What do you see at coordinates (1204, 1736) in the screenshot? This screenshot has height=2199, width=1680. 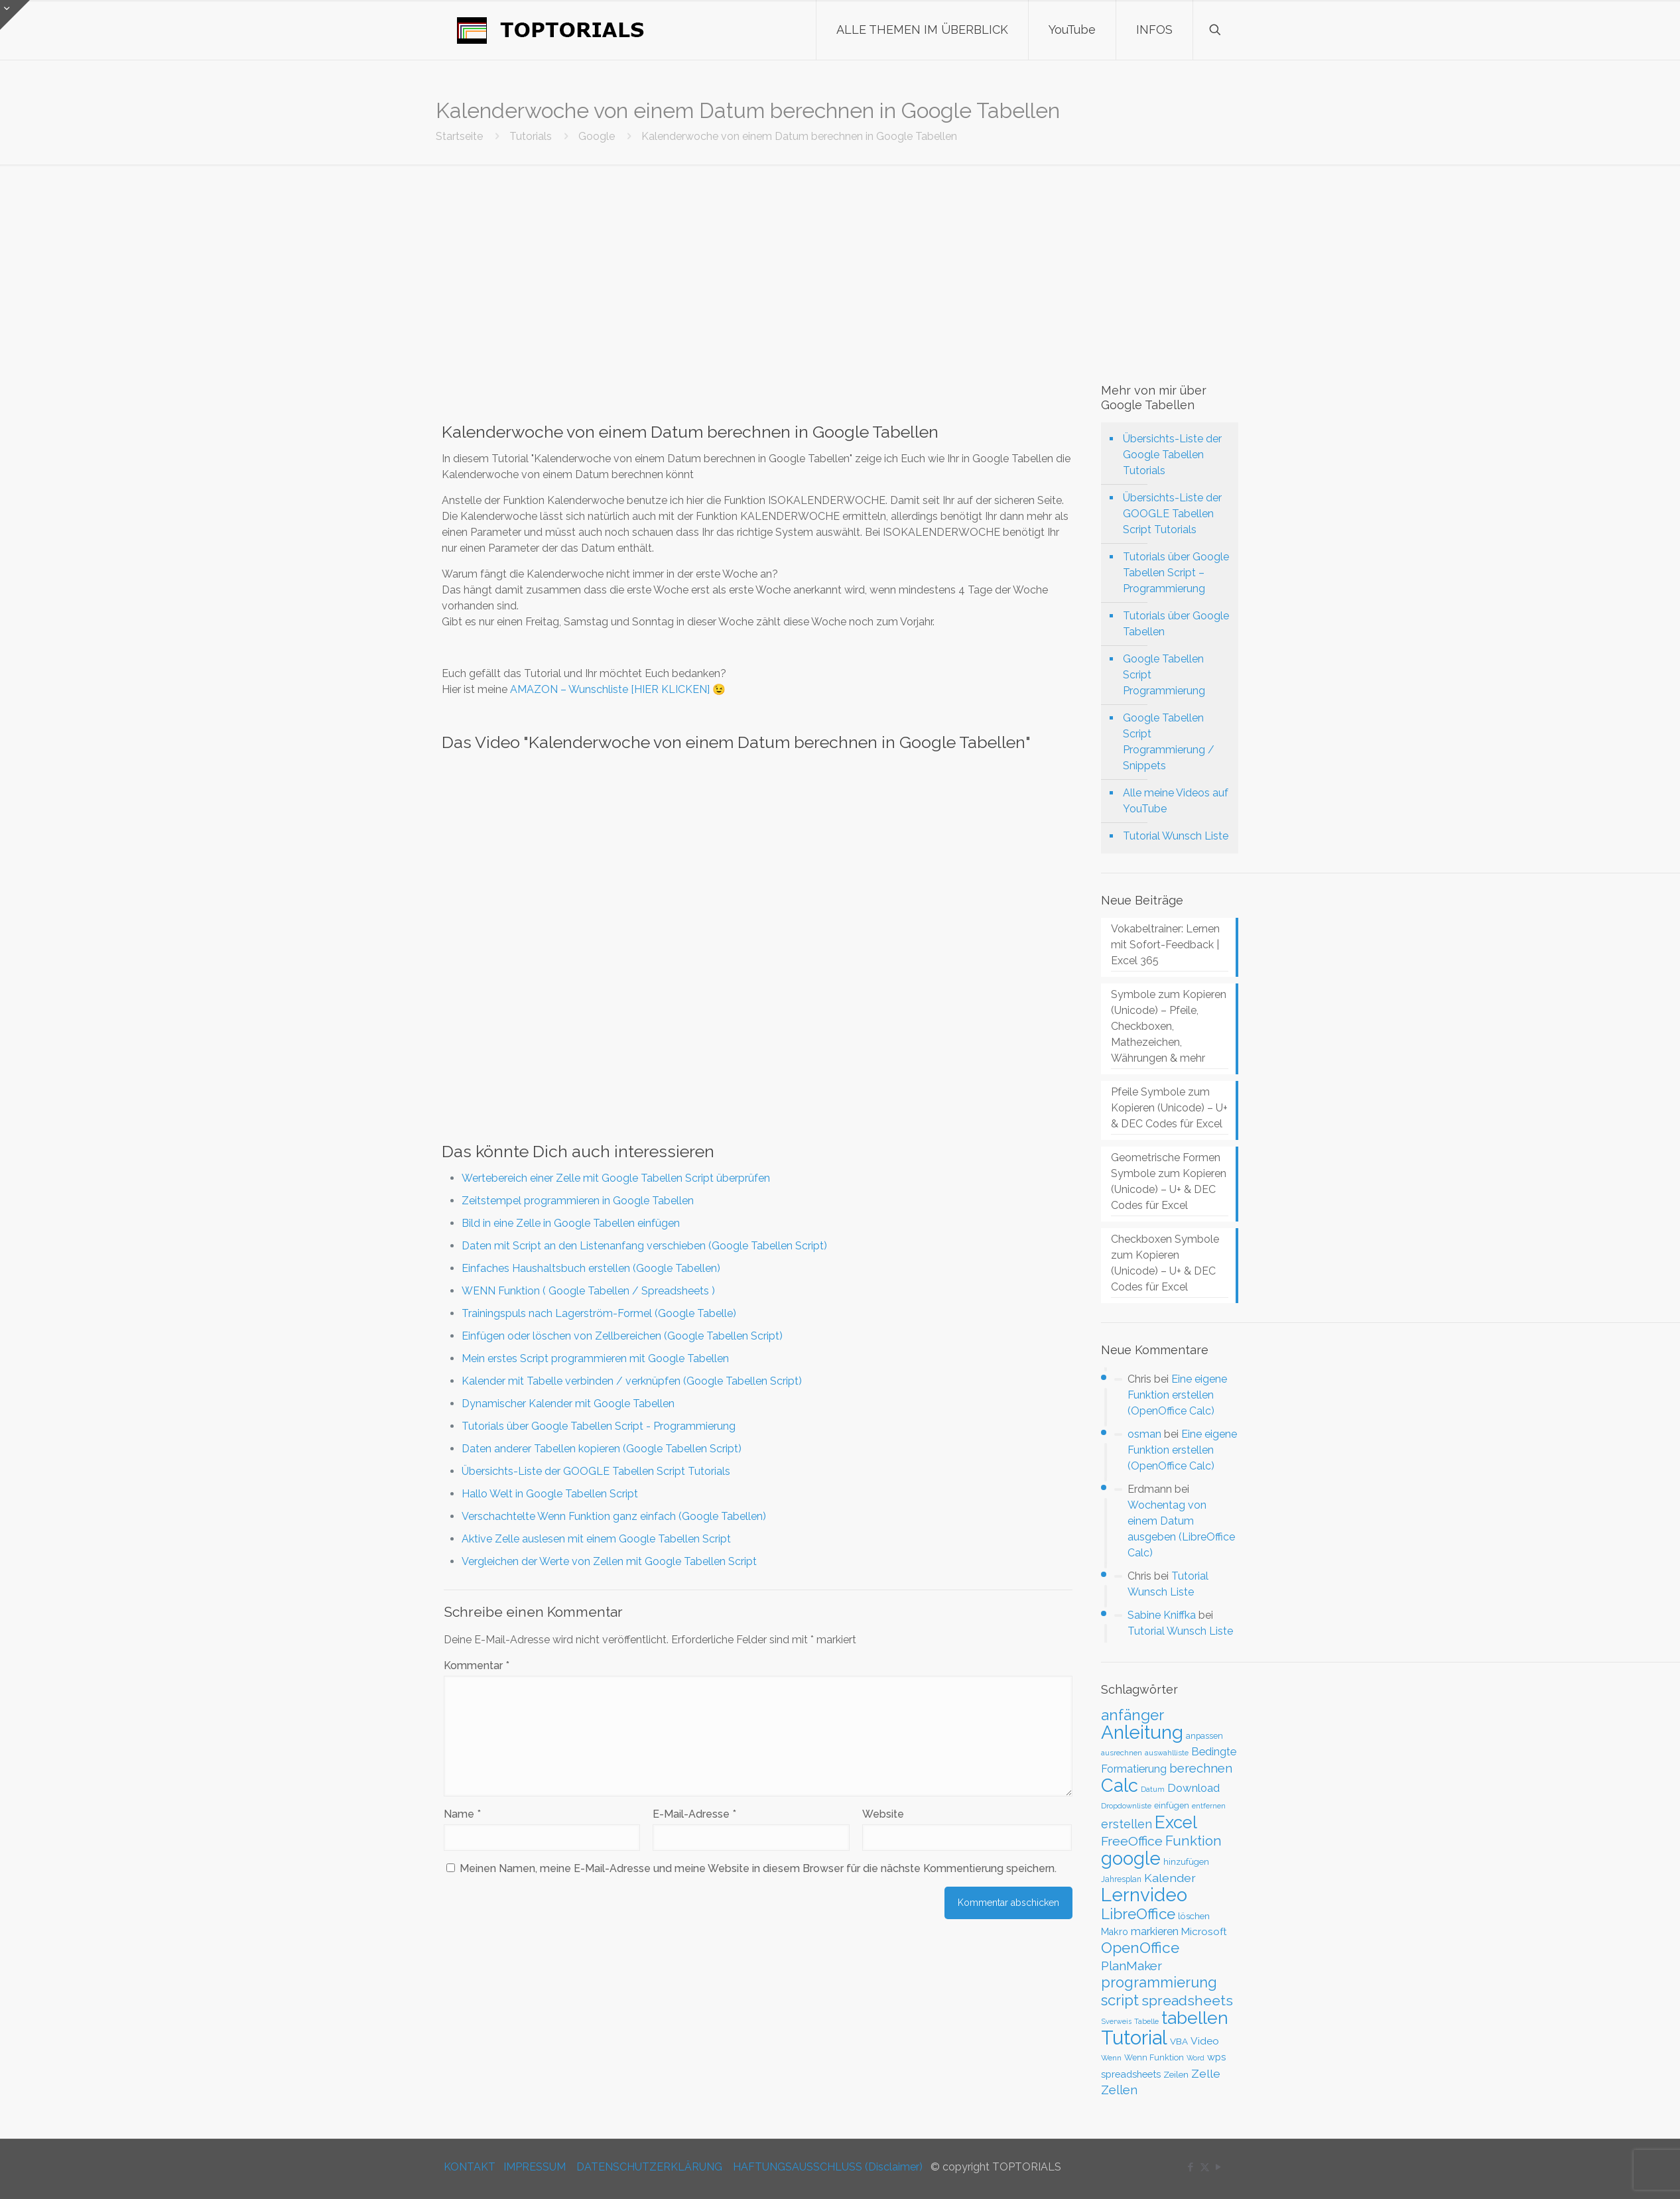 I see `anpassen [anpassen (29 Einträge)]` at bounding box center [1204, 1736].